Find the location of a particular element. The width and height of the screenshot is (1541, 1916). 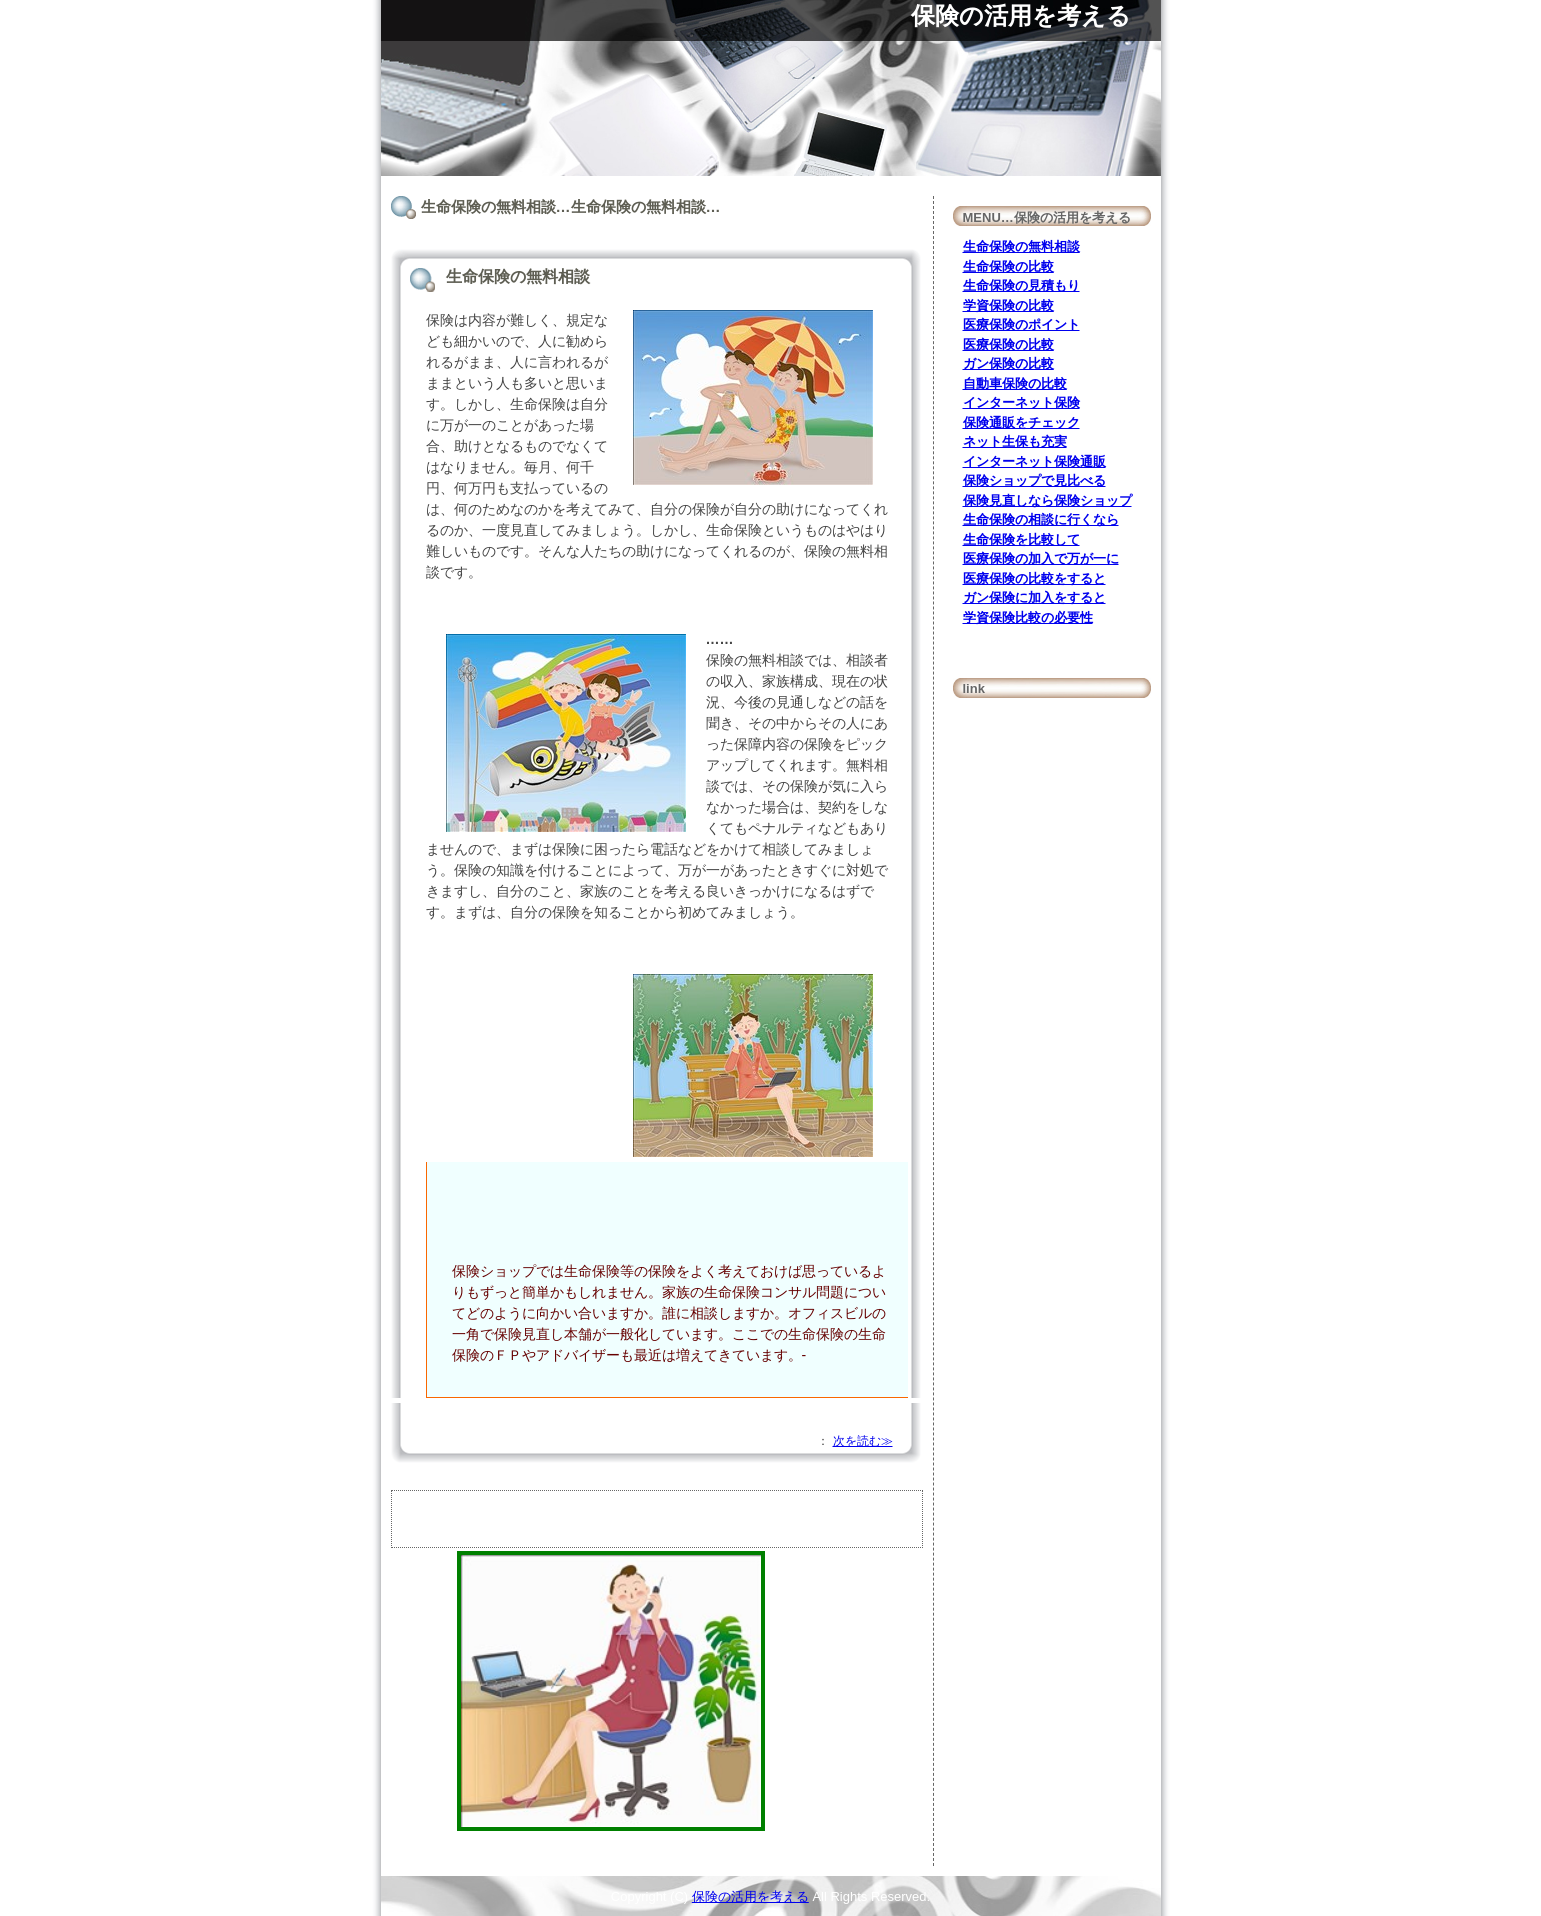

医療保険のポイント is located at coordinates (1021, 324).